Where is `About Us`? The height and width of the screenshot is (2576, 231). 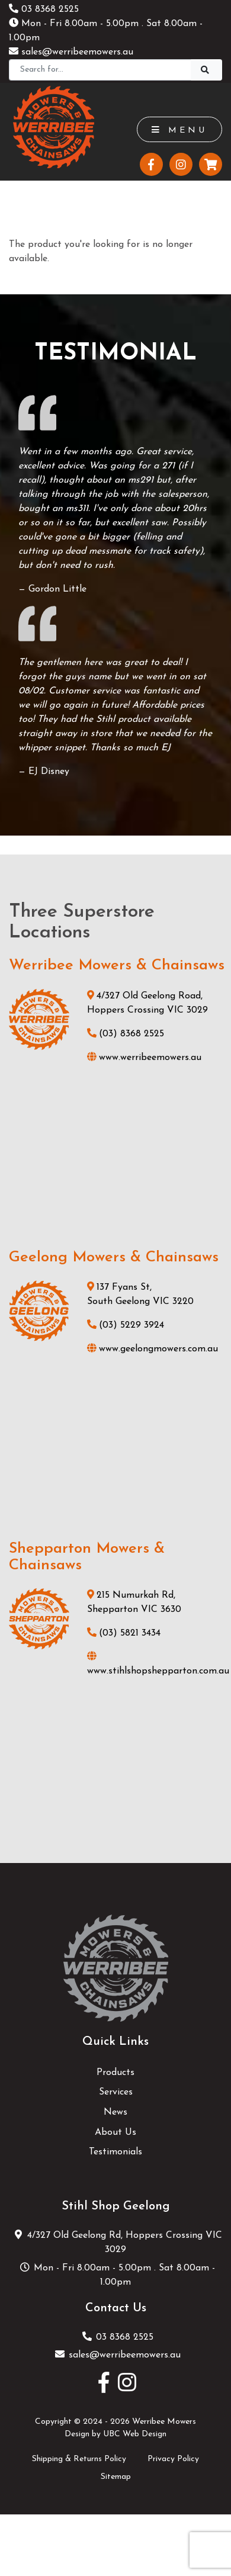 About Us is located at coordinates (115, 2132).